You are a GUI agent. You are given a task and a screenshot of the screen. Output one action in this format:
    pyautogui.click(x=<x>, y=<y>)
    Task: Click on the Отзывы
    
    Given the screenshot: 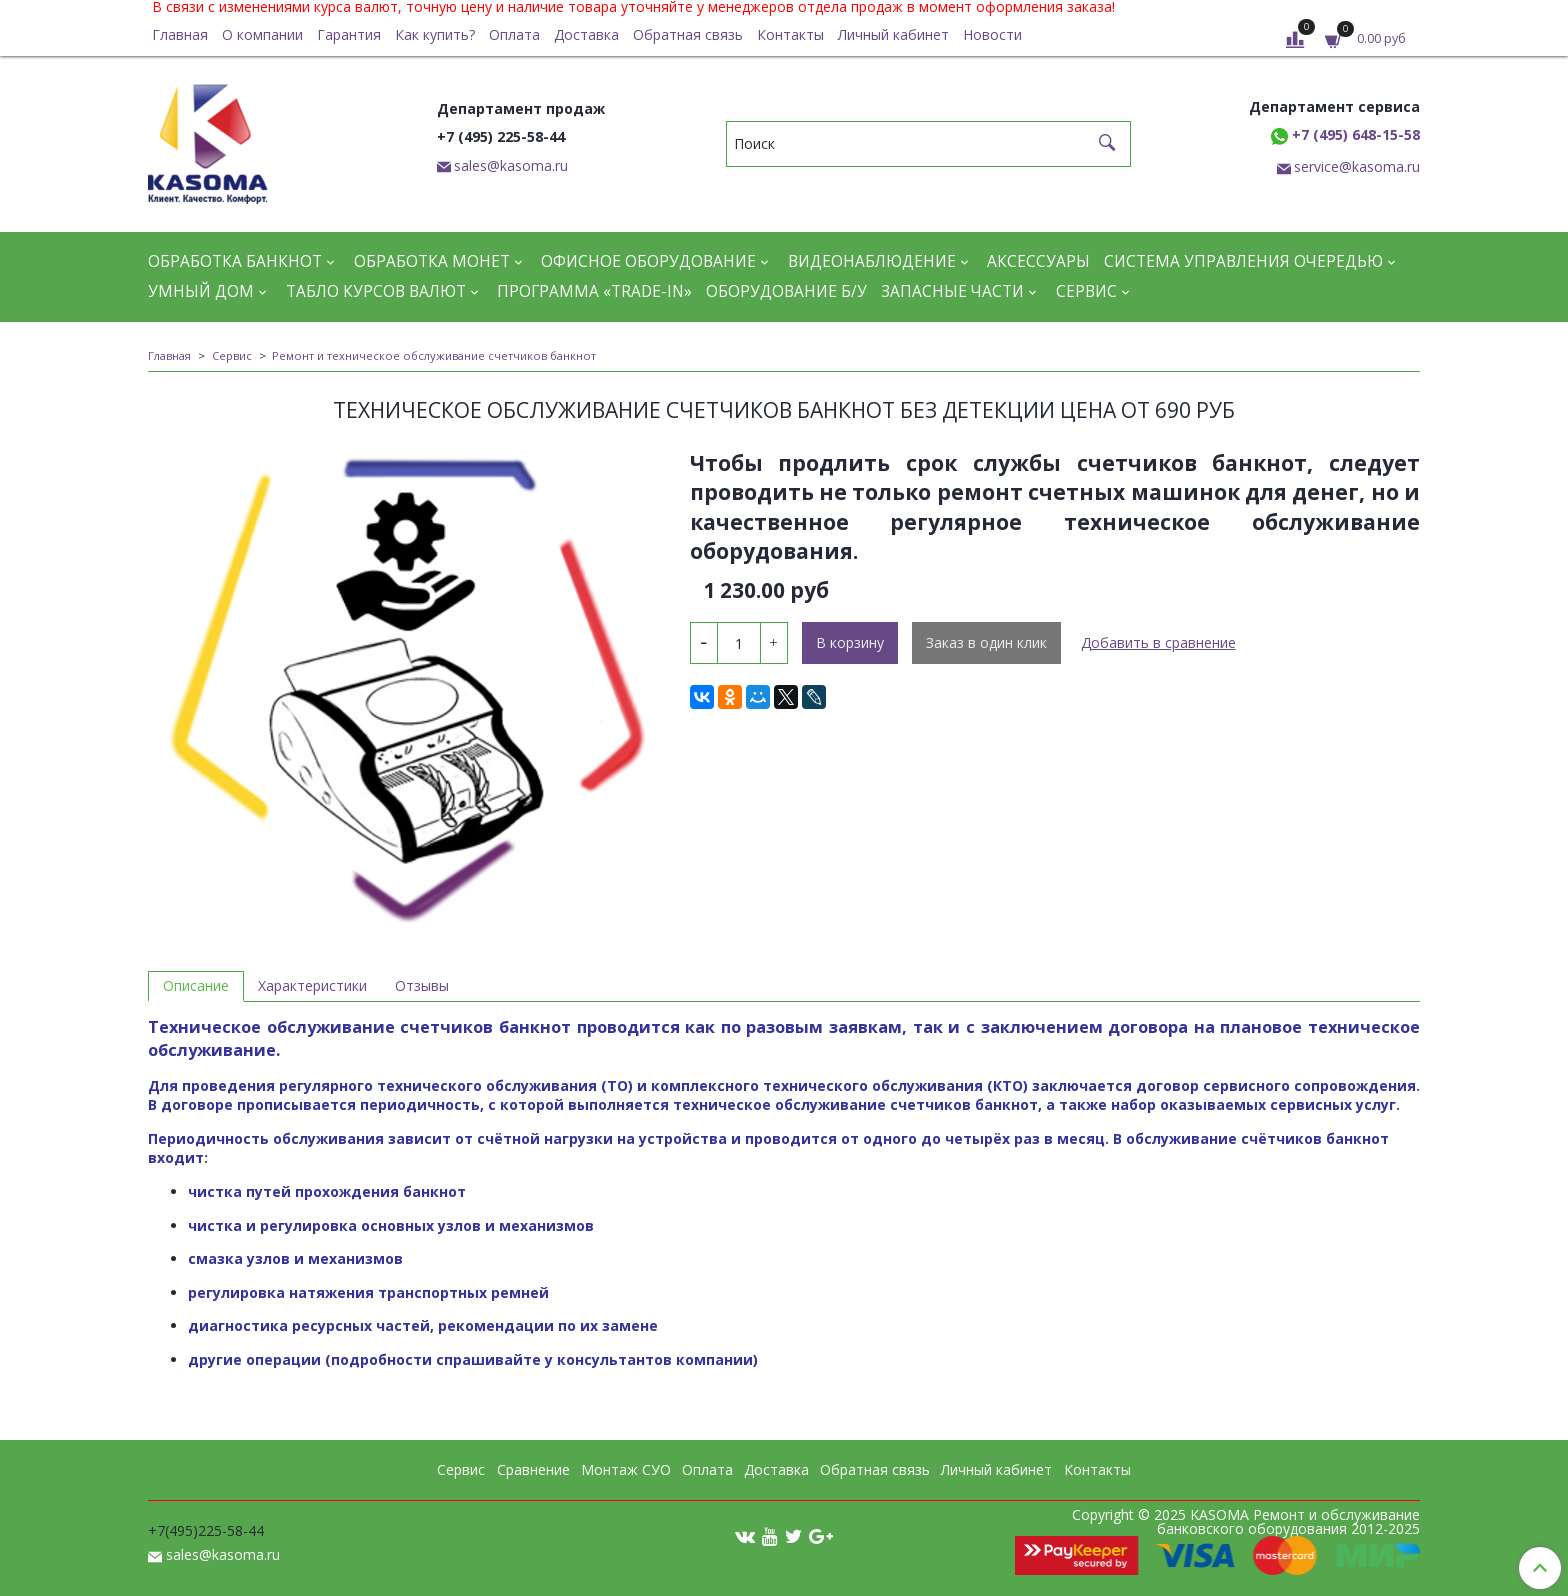 What is the action you would take?
    pyautogui.click(x=422, y=985)
    